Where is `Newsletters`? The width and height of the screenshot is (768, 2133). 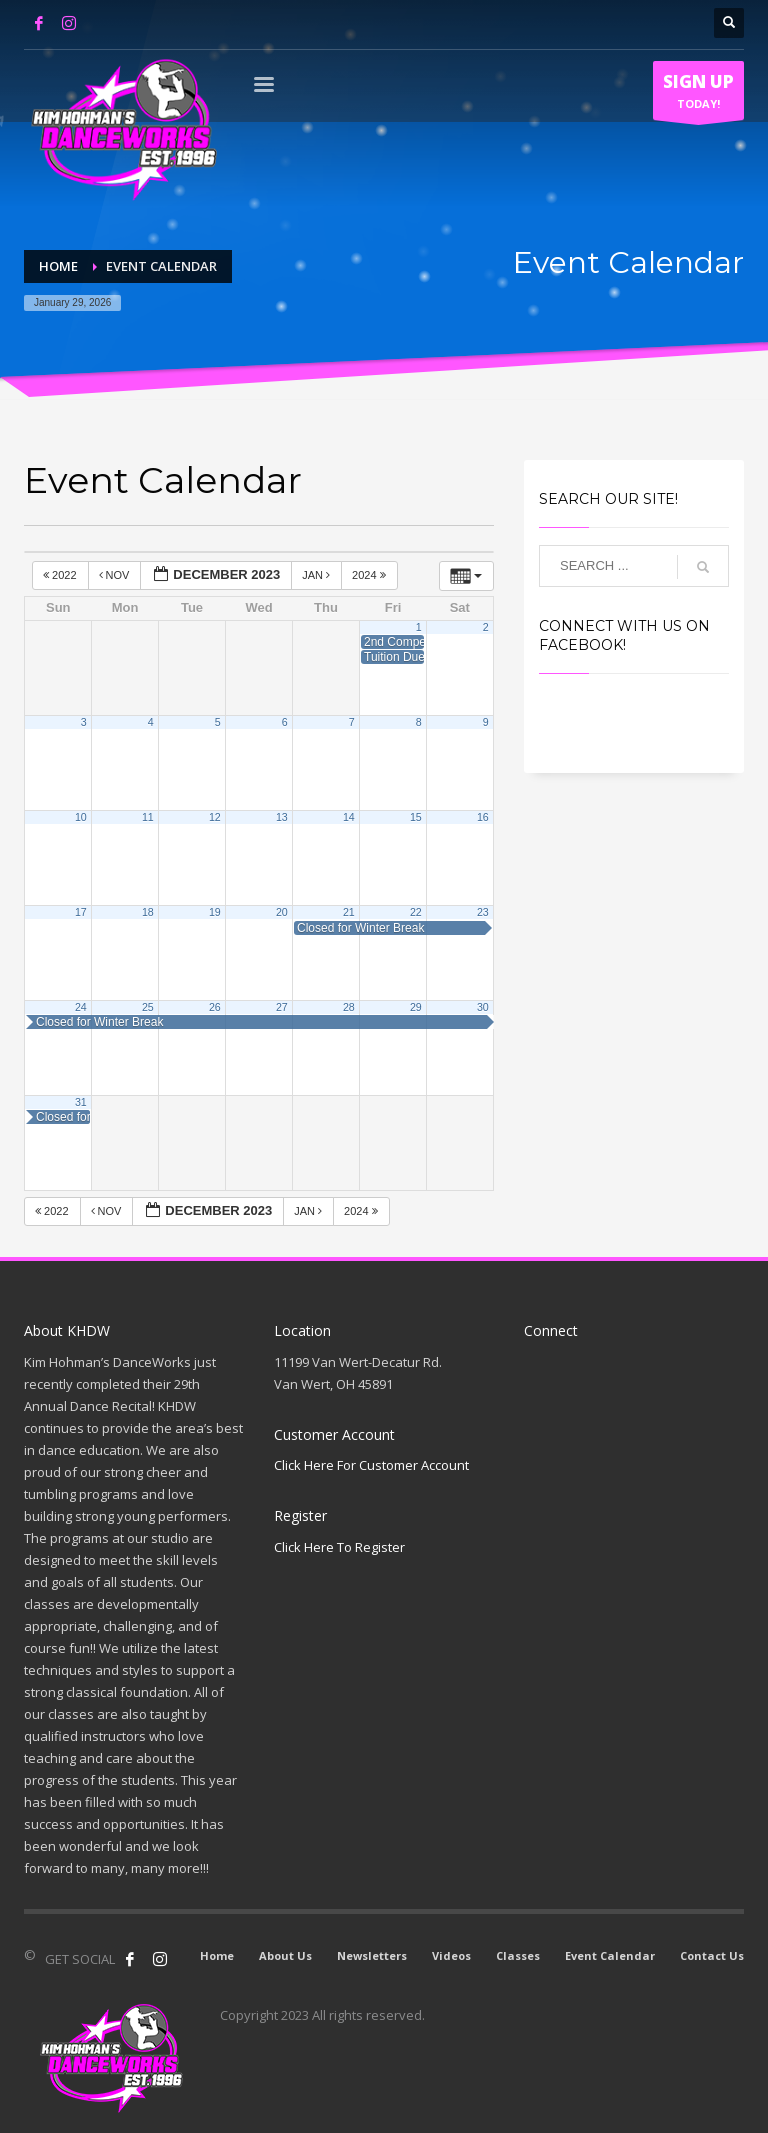
Newsletters is located at coordinates (372, 1955).